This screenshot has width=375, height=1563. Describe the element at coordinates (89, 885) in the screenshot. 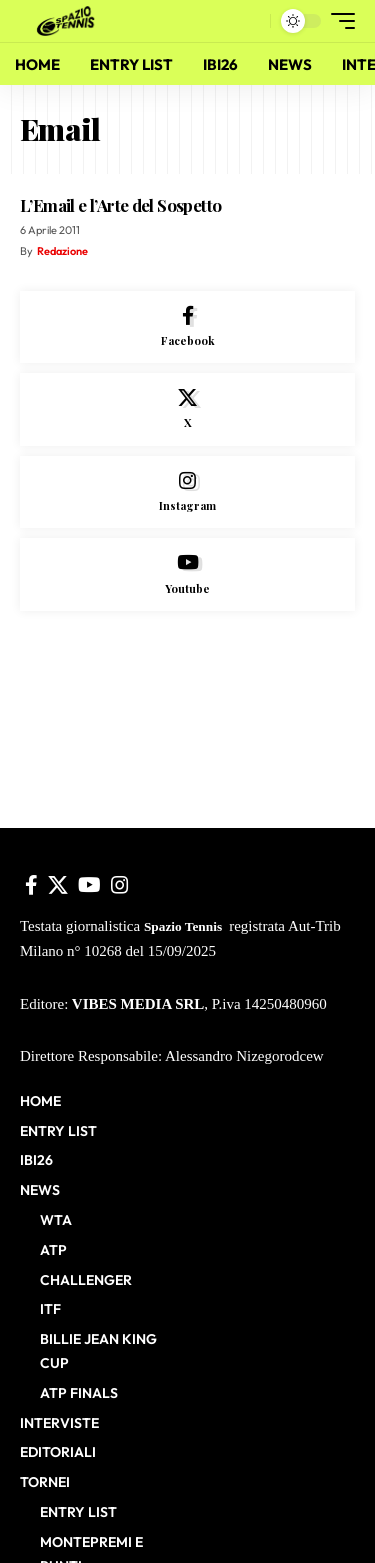

I see `[YouTube]` at that location.